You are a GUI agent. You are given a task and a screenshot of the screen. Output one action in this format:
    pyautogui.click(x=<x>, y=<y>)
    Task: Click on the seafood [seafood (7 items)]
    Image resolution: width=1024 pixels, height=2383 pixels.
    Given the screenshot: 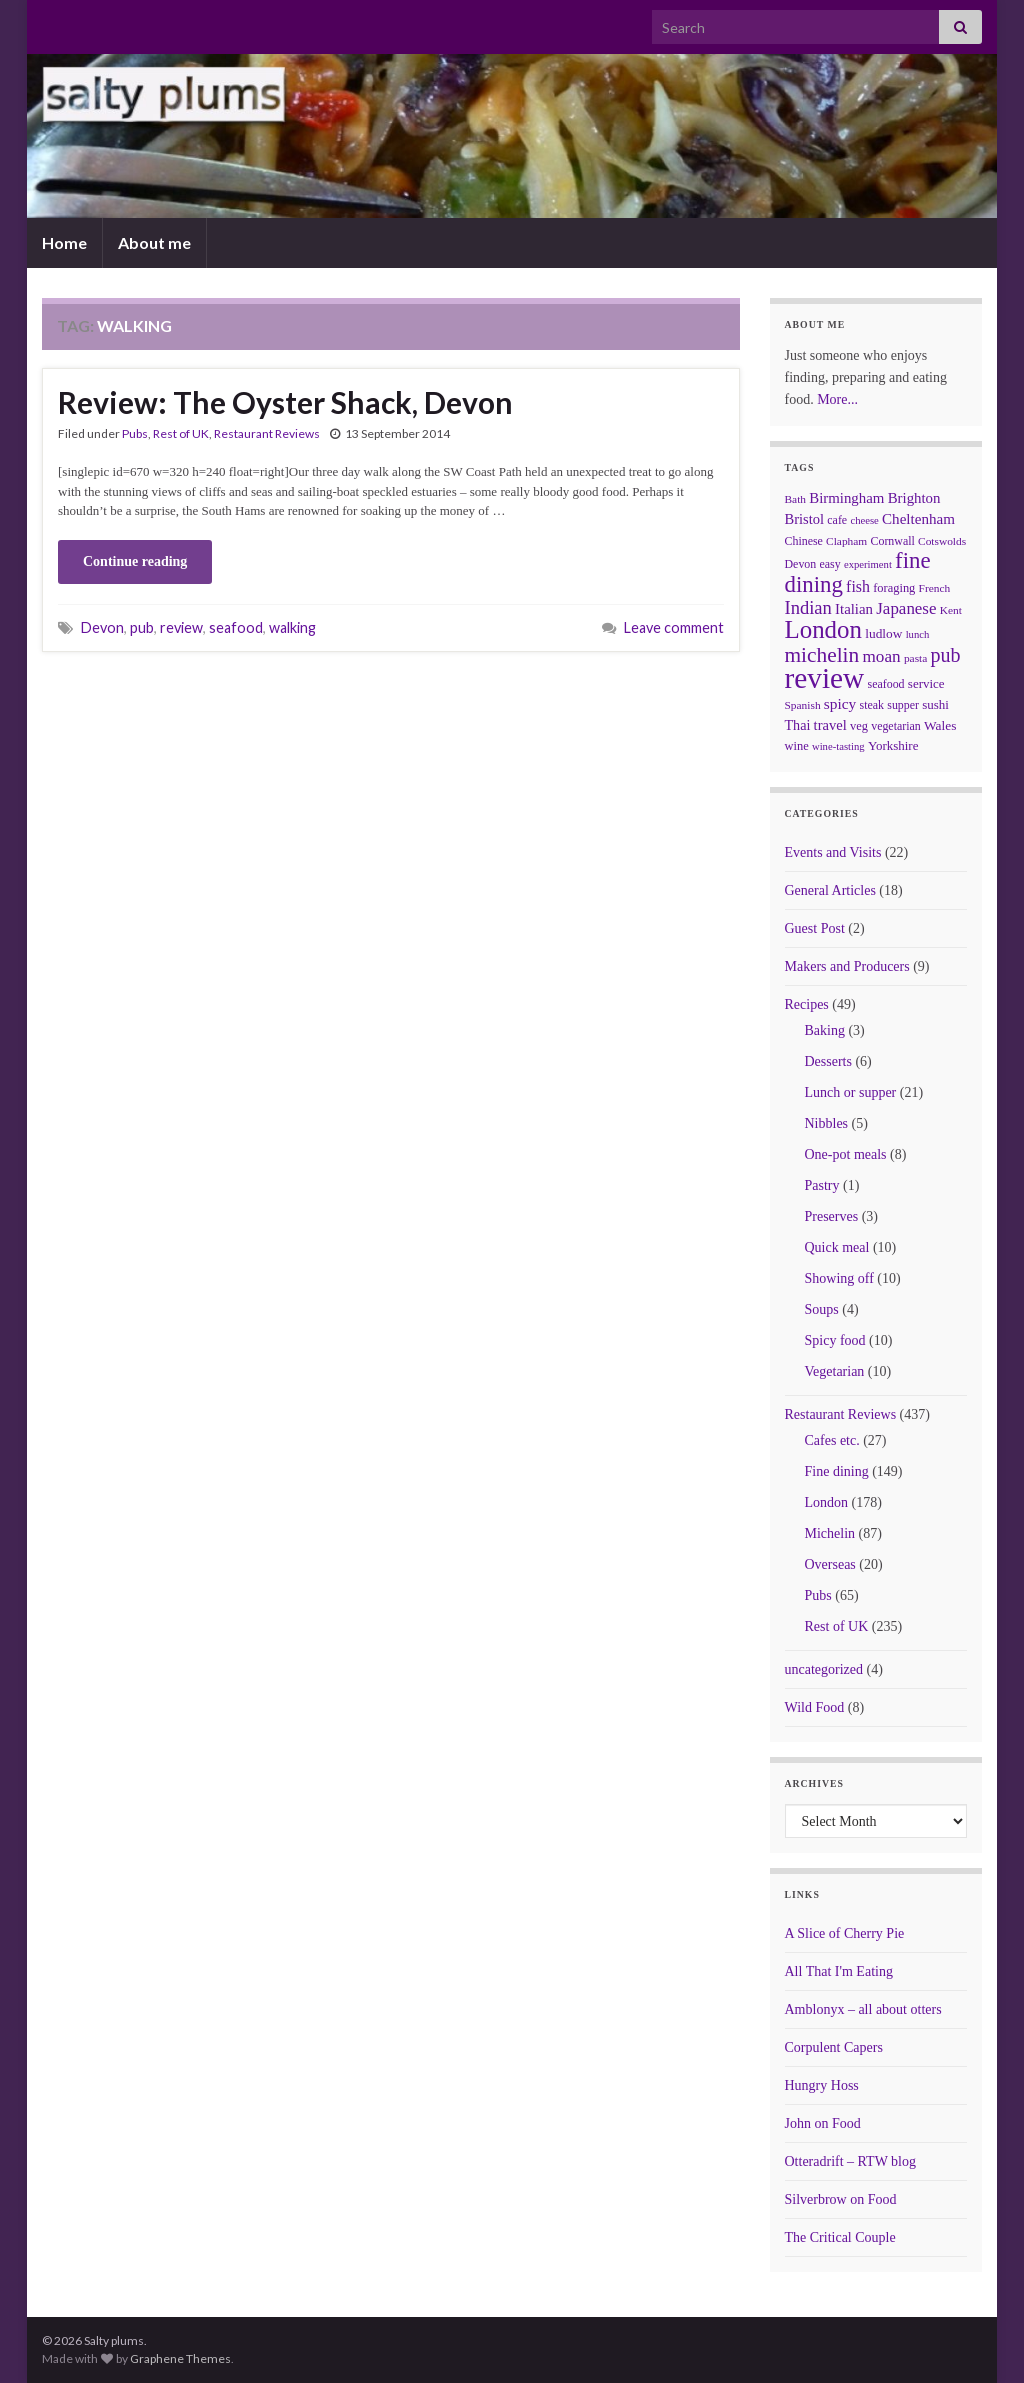 What is the action you would take?
    pyautogui.click(x=886, y=684)
    